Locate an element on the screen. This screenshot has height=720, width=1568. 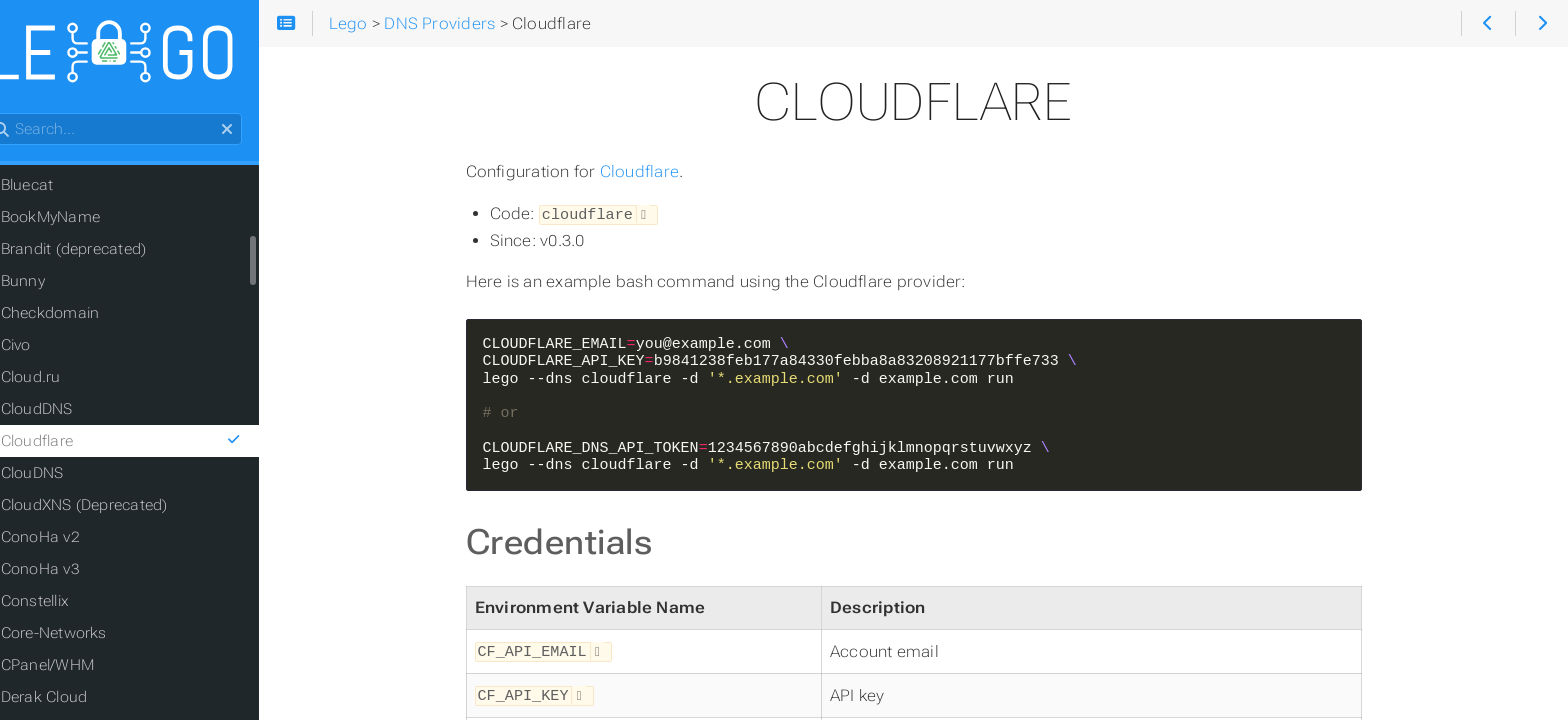
Civo is located at coordinates (47, 348).